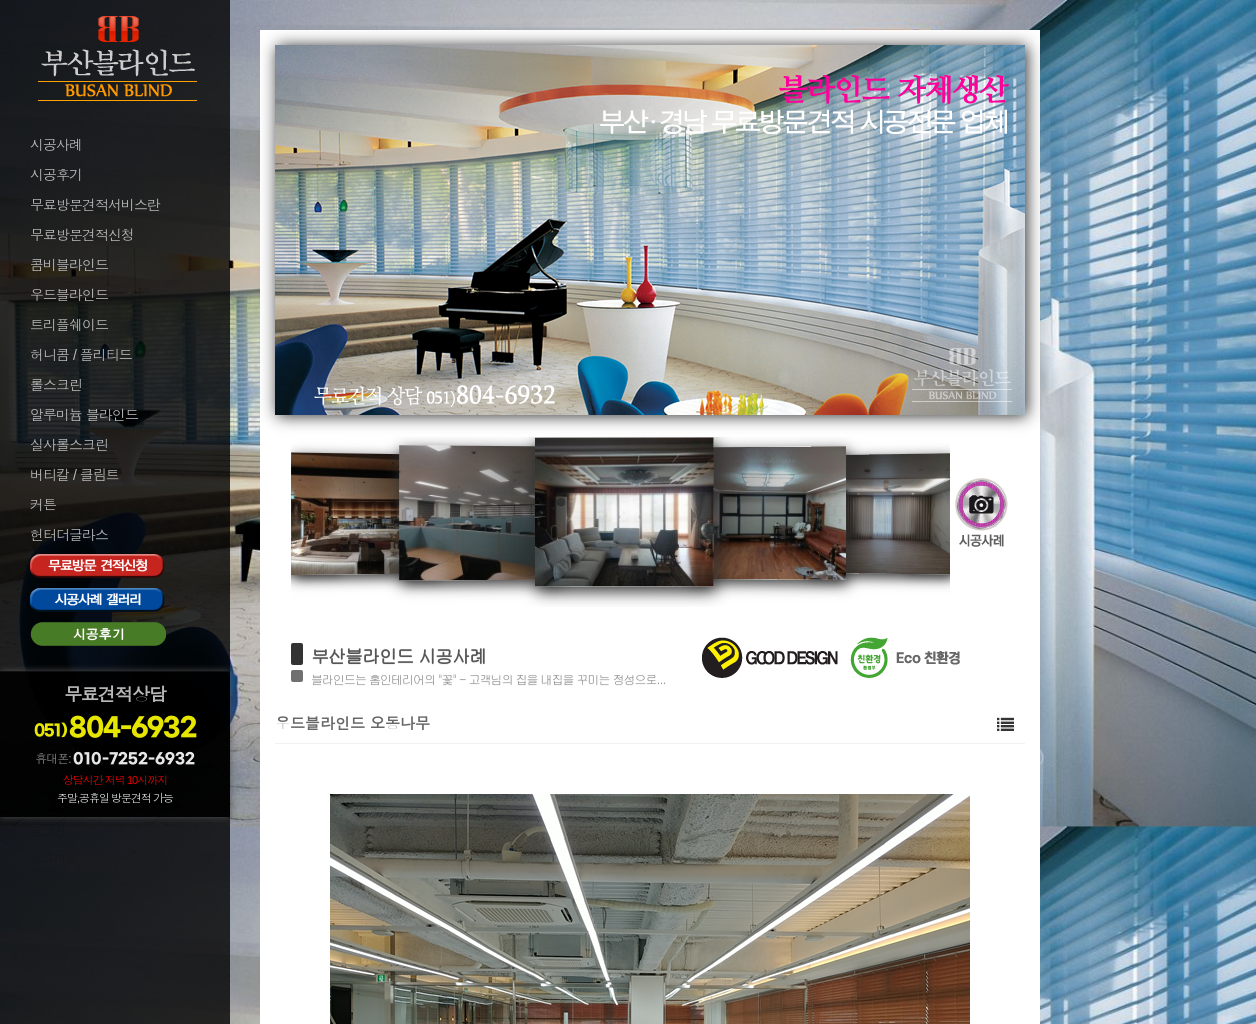  What do you see at coordinates (43, 505) in the screenshot?
I see `커튼` at bounding box center [43, 505].